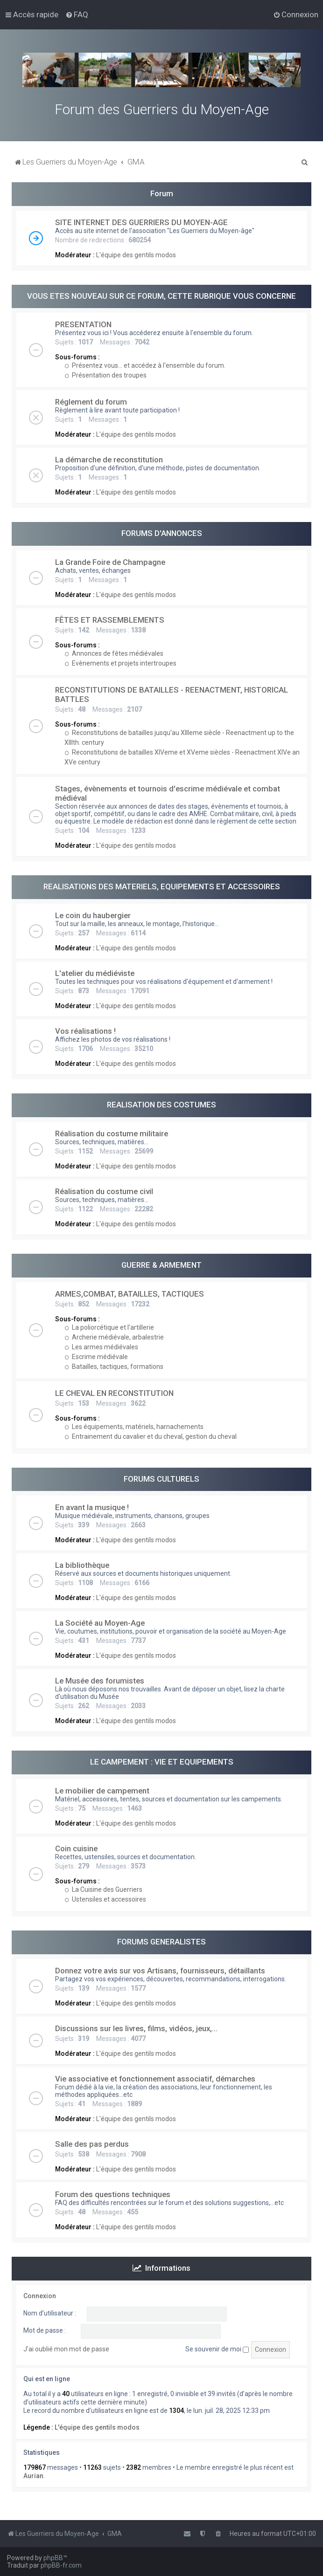 The height and width of the screenshot is (2576, 323). I want to click on Réalisation du costume civil, so click(104, 1191).